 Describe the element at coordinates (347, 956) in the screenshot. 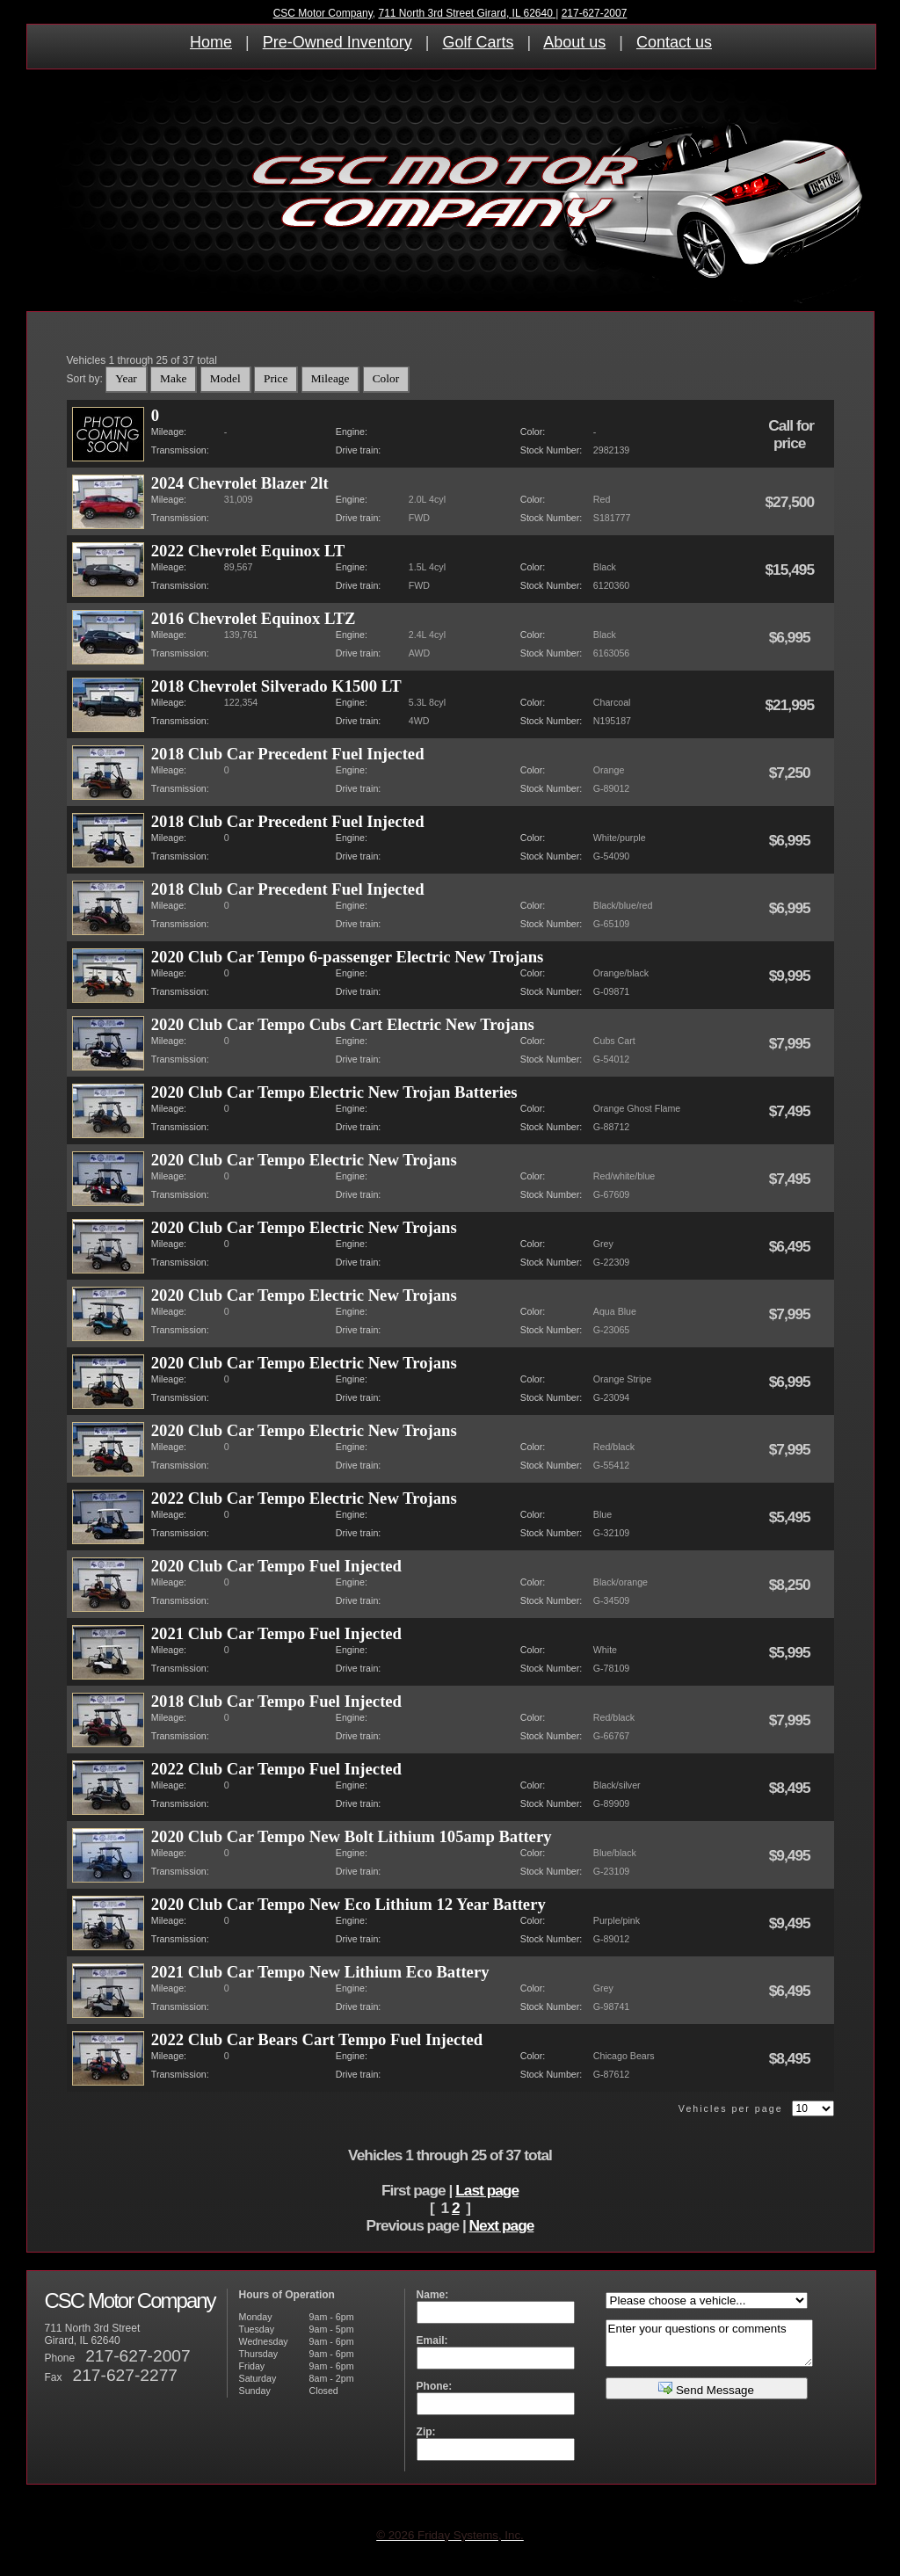

I see `2020 Club Car Tempo 6-passenger Electric New Trojans` at that location.